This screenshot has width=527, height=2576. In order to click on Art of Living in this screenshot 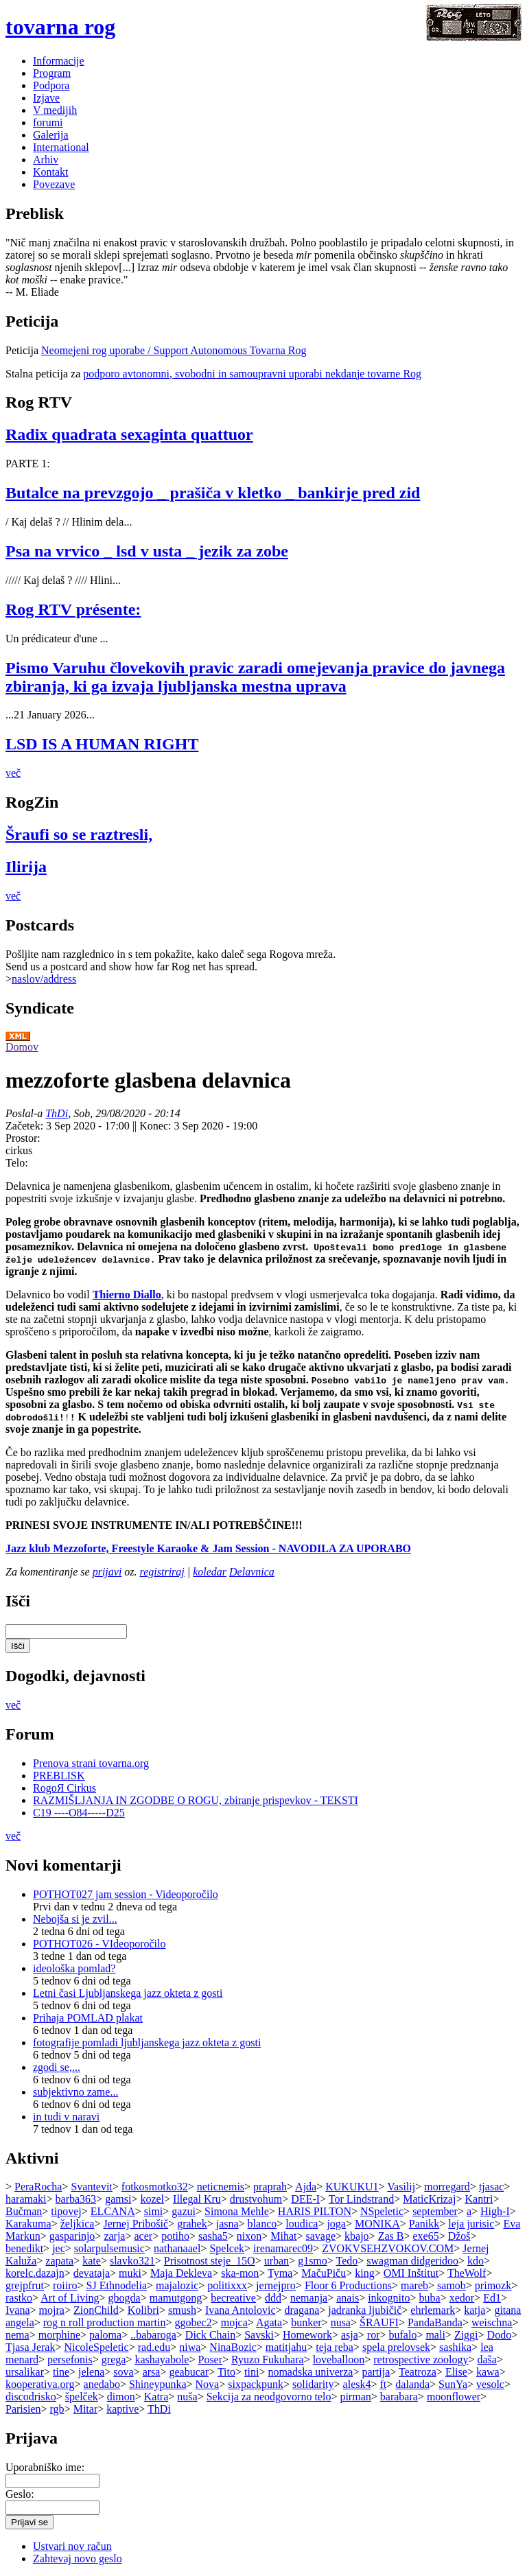, I will do `click(69, 2298)`.